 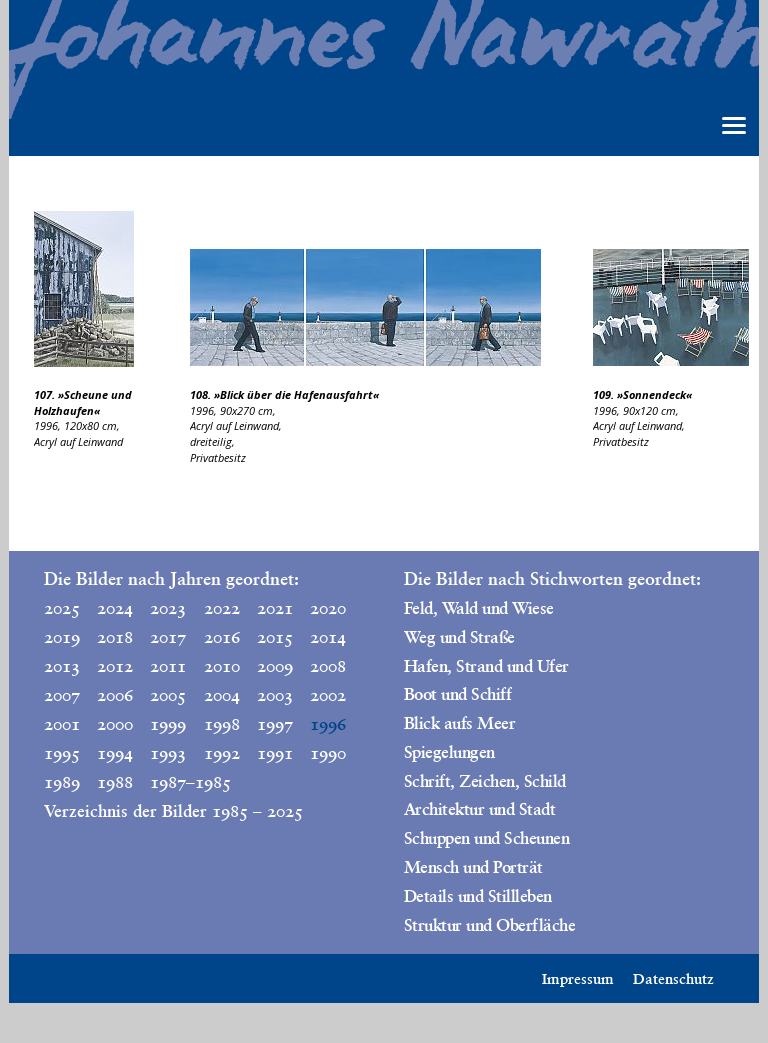 What do you see at coordinates (115, 695) in the screenshot?
I see `2006` at bounding box center [115, 695].